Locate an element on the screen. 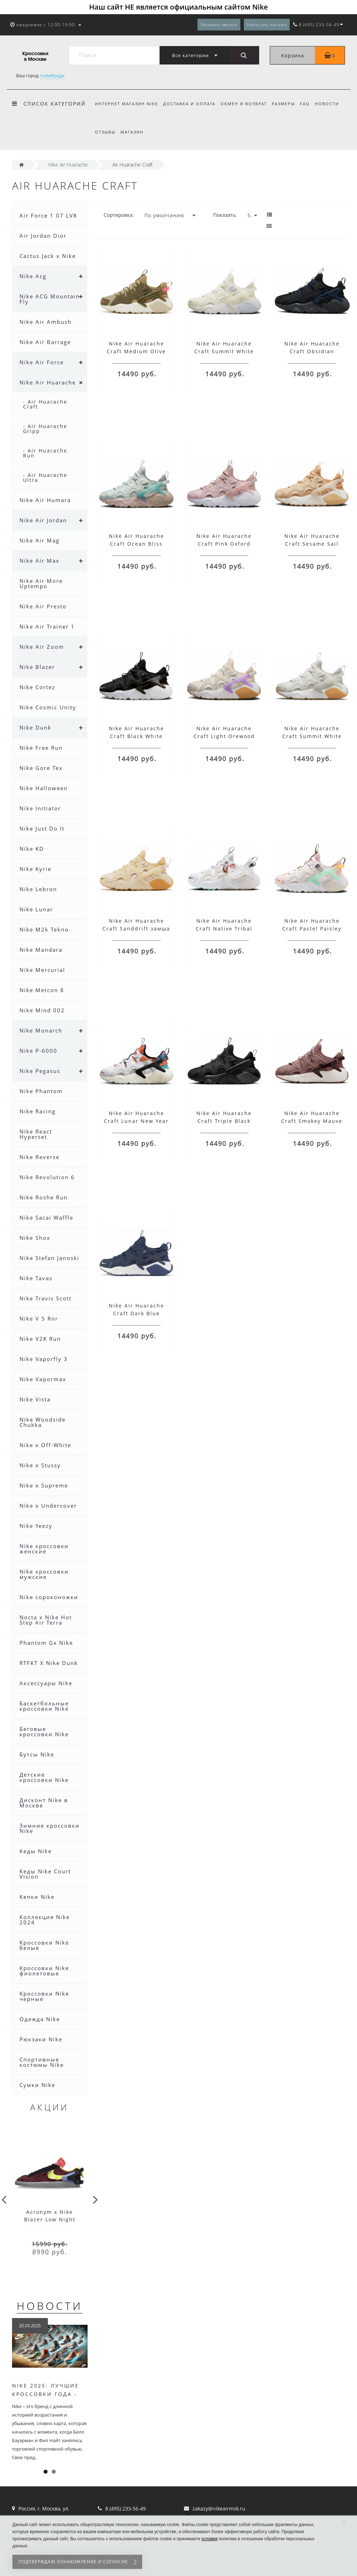  Nike Air More Uptempo is located at coordinates (41, 583).